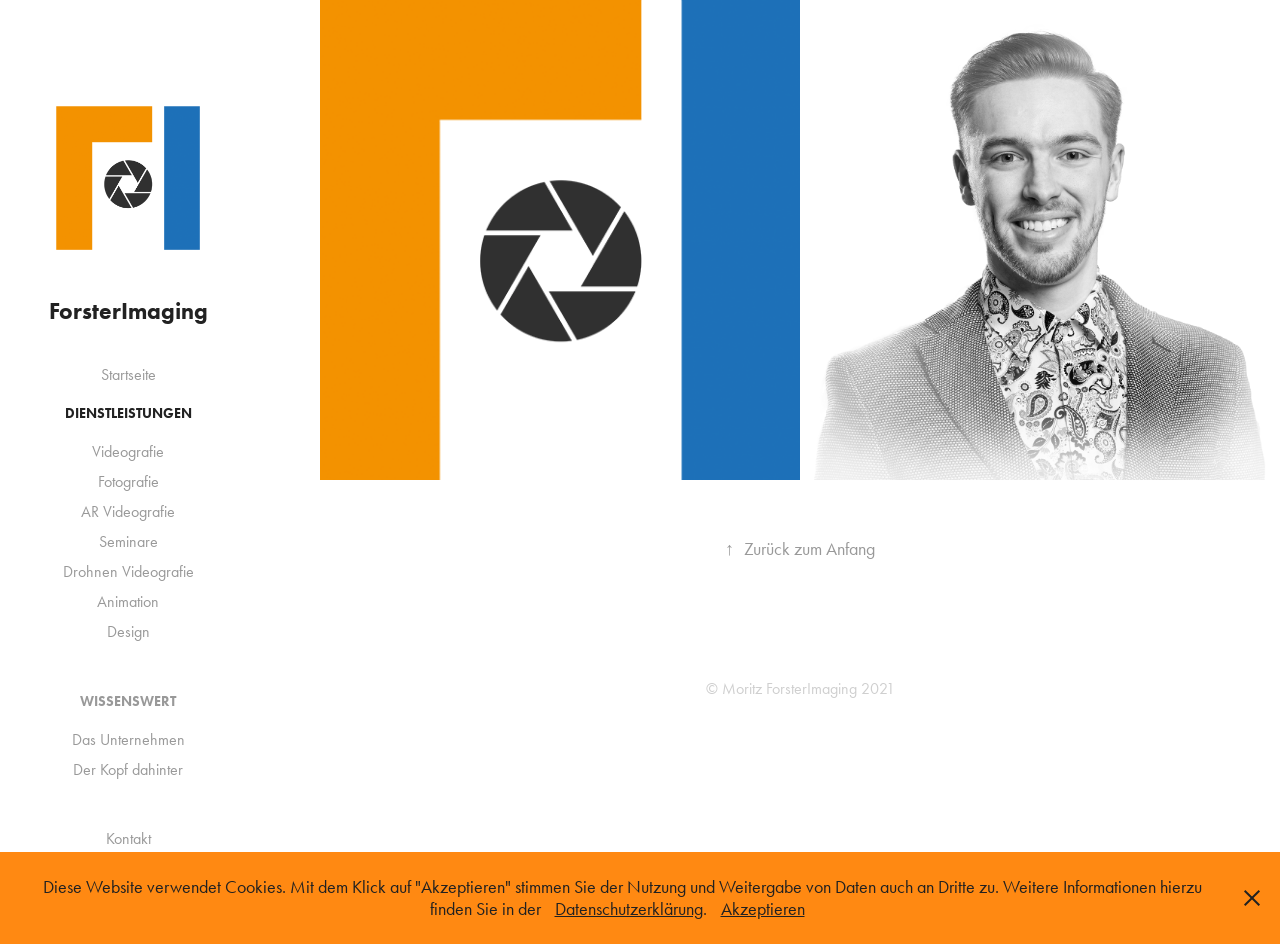 Image resolution: width=1280 pixels, height=944 pixels. Describe the element at coordinates (128, 481) in the screenshot. I see `Fotografie` at that location.